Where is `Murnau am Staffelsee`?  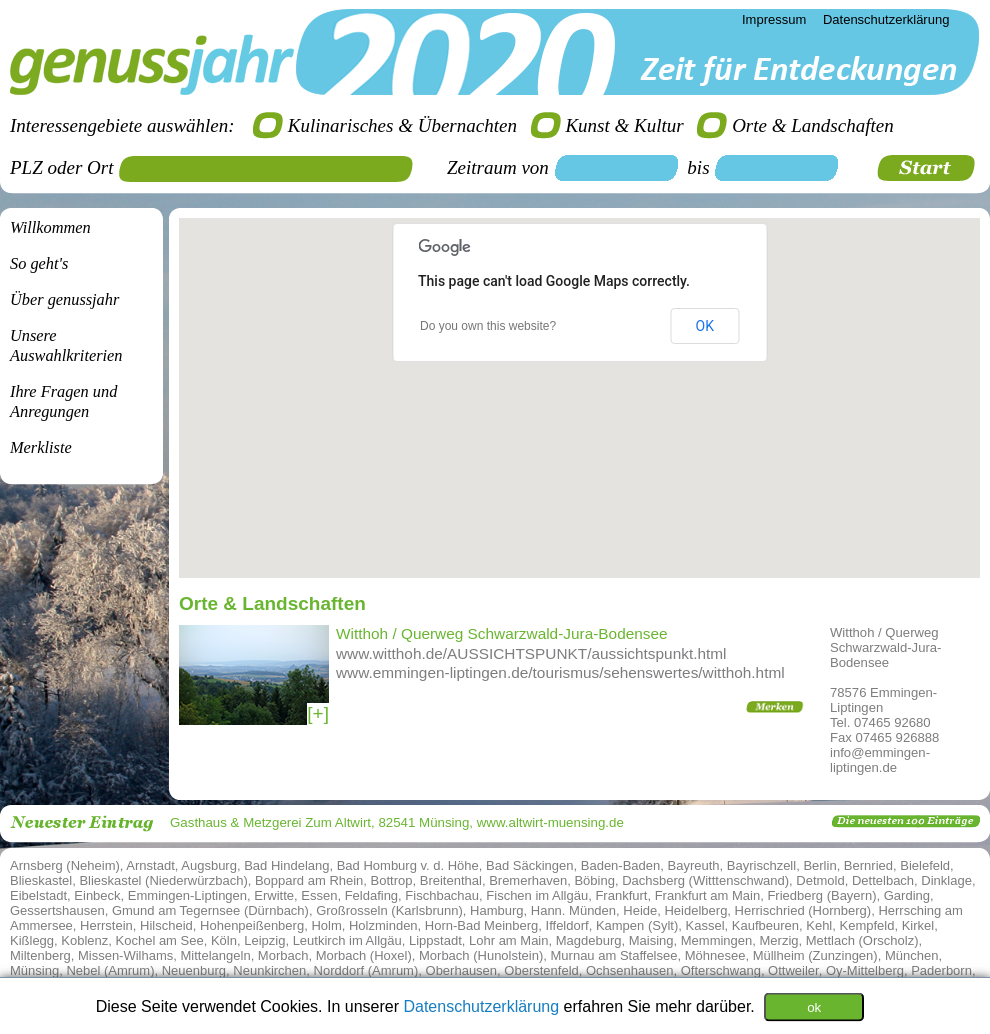 Murnau am Staffelsee is located at coordinates (614, 955).